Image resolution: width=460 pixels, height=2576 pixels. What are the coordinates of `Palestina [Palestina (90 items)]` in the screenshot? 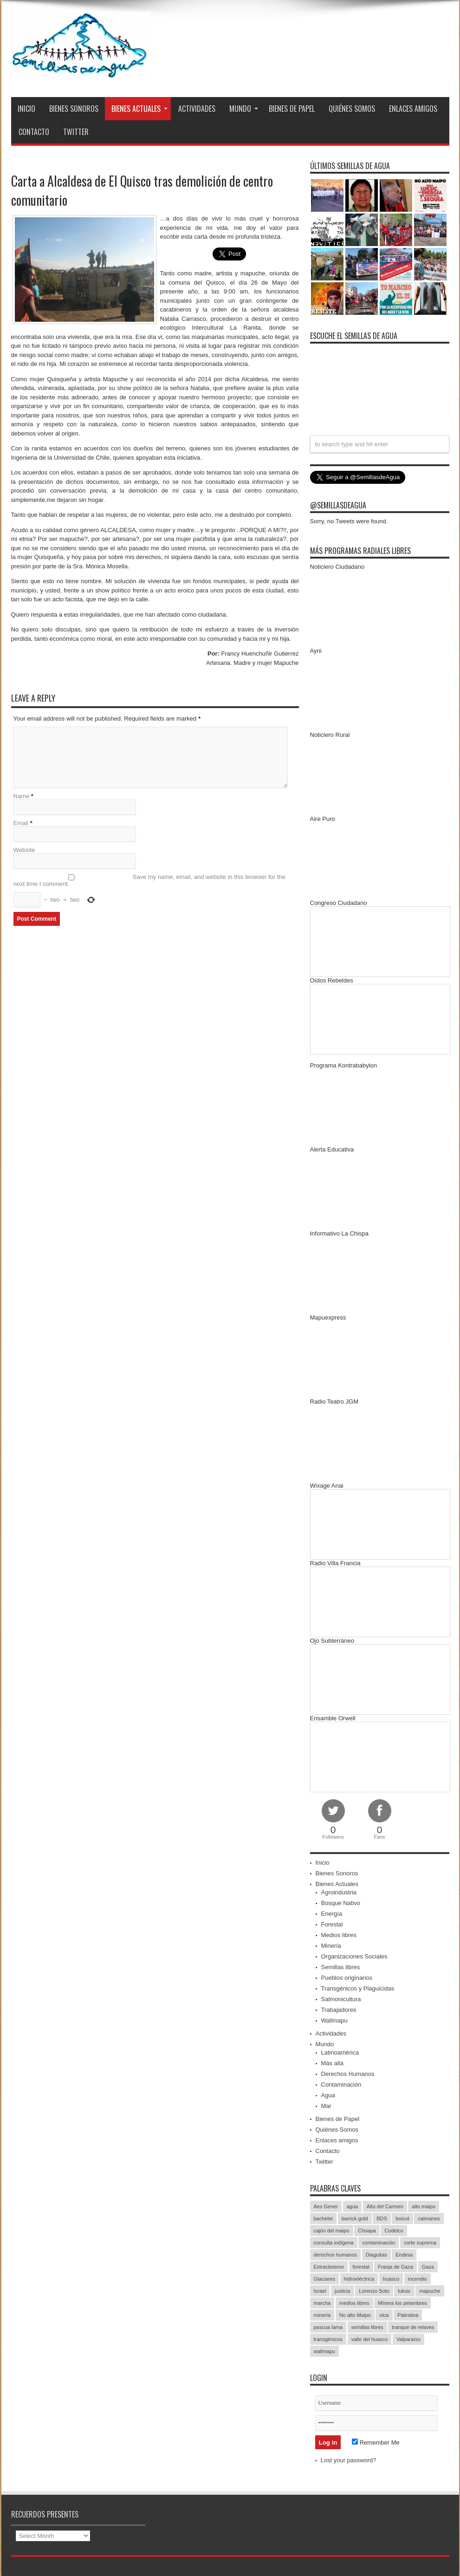 It's located at (407, 2315).